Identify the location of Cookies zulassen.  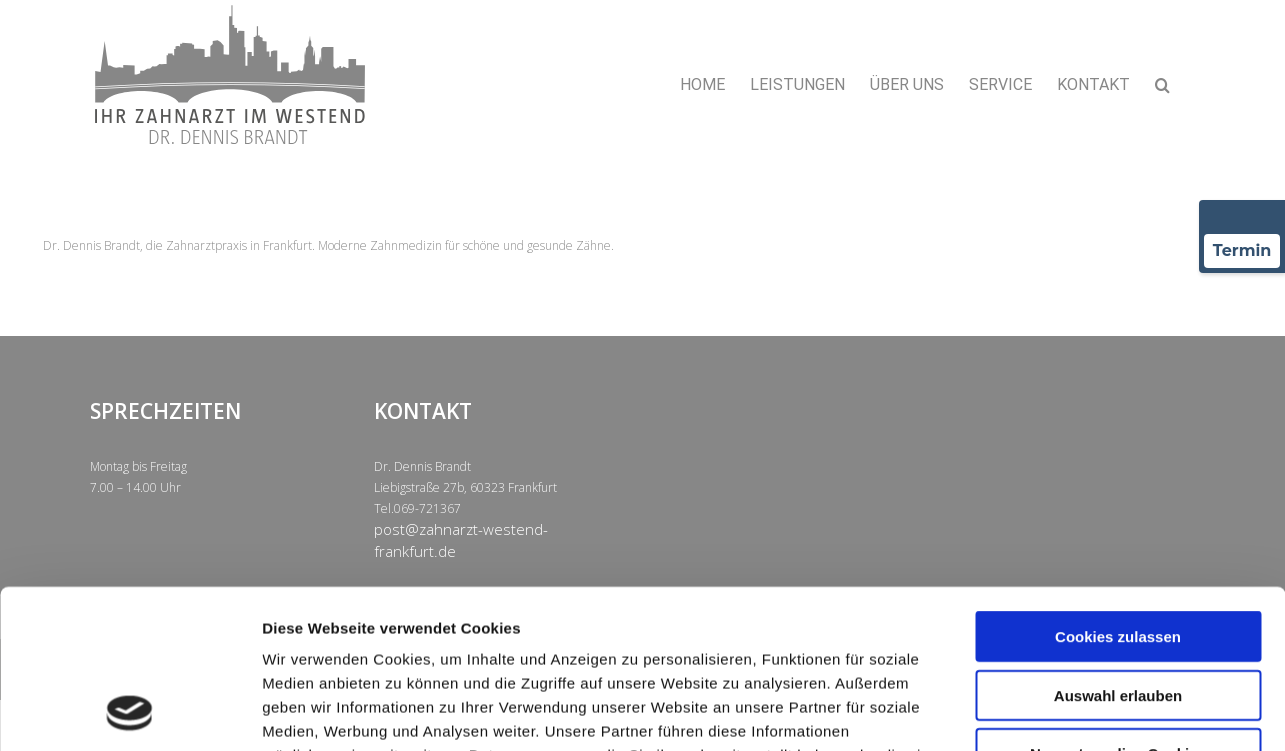
(1118, 487).